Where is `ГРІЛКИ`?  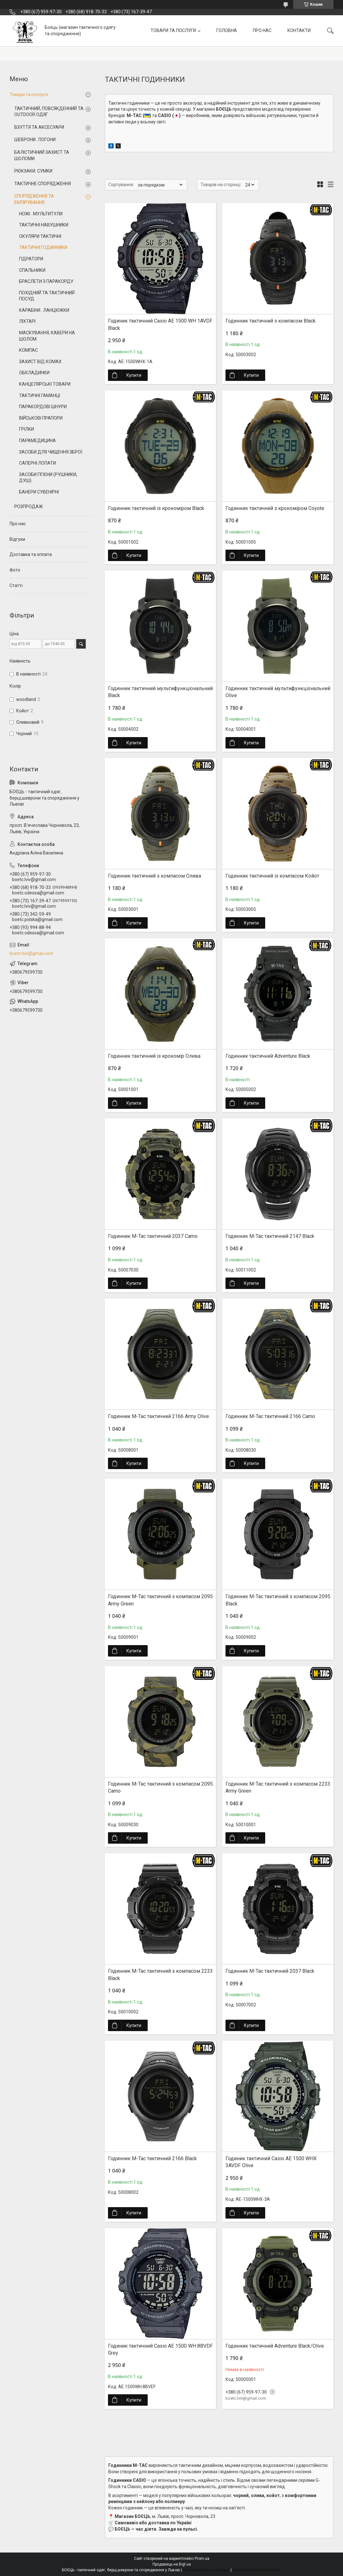 ГРІЛКИ is located at coordinates (26, 429).